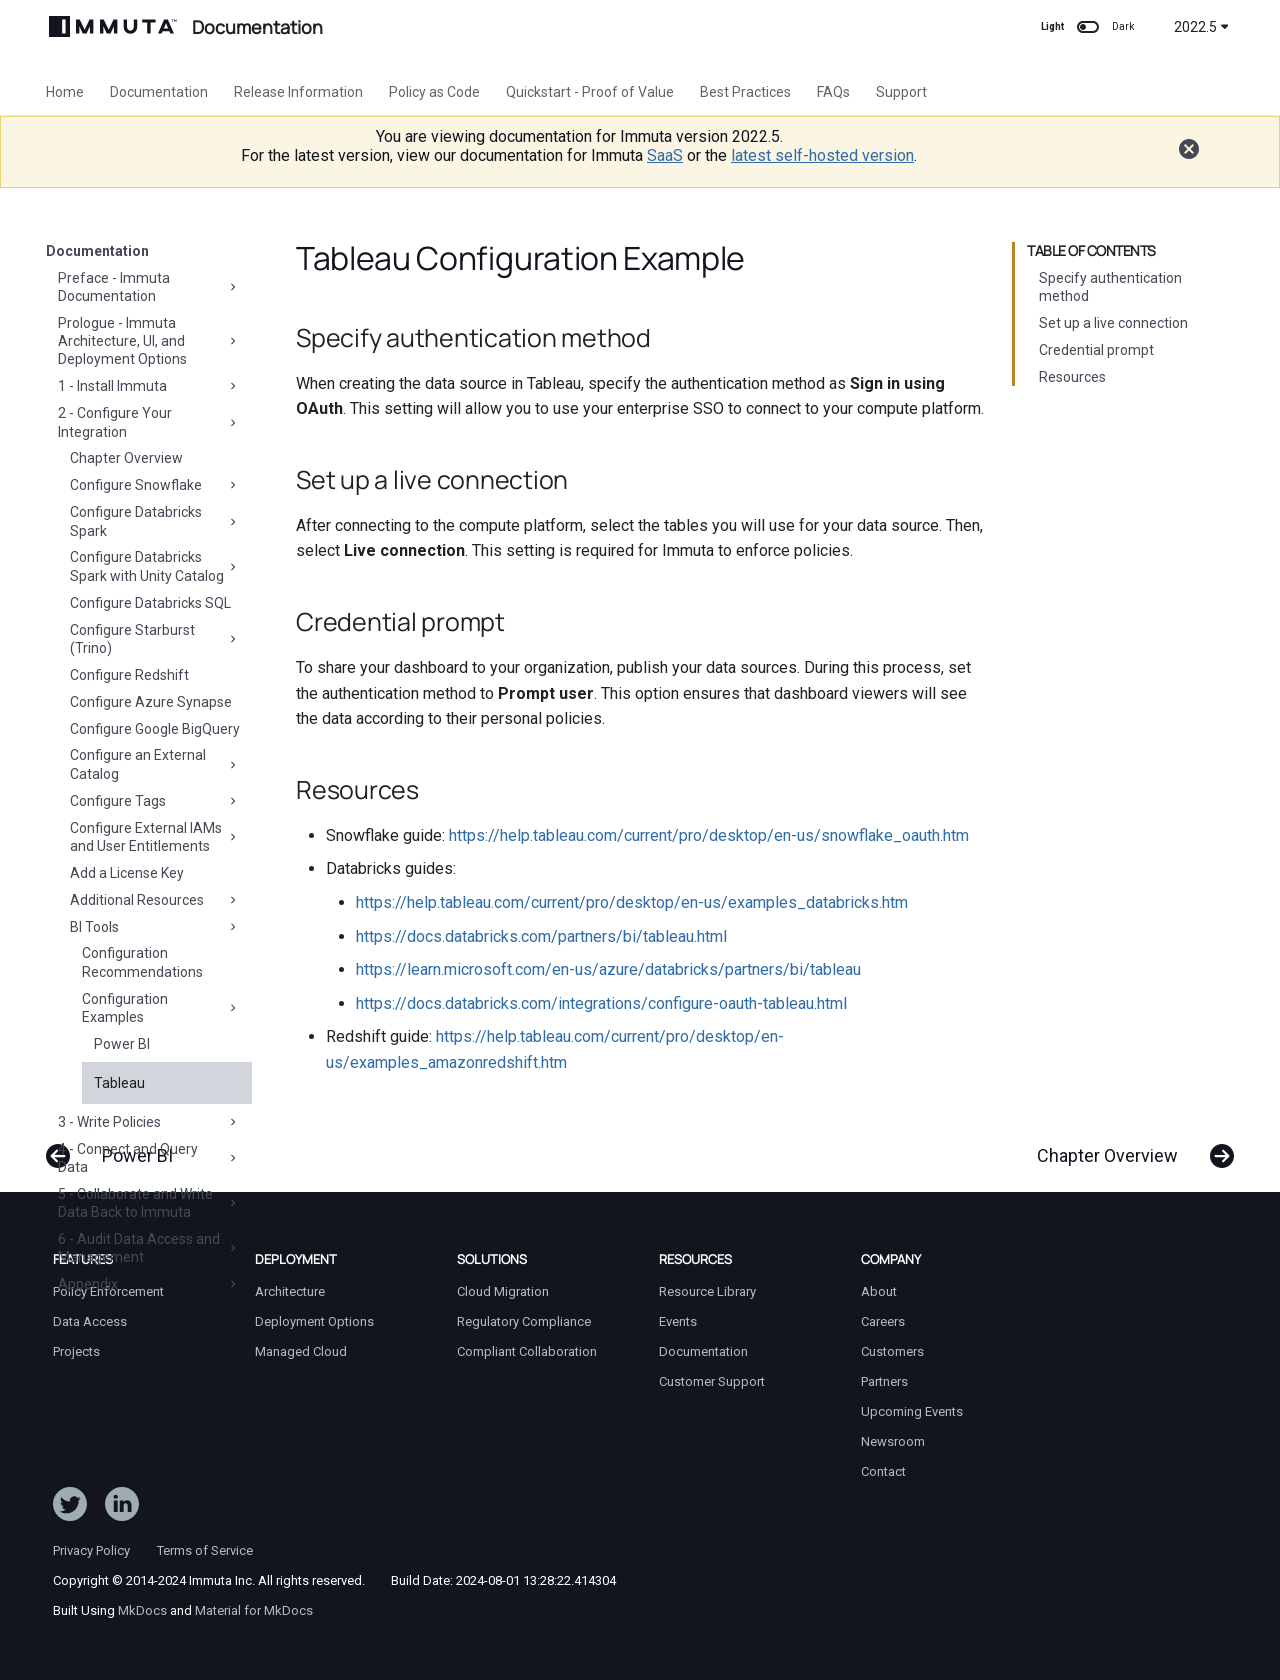 Image resolution: width=1280 pixels, height=1680 pixels. What do you see at coordinates (678, 1321) in the screenshot?
I see `Events` at bounding box center [678, 1321].